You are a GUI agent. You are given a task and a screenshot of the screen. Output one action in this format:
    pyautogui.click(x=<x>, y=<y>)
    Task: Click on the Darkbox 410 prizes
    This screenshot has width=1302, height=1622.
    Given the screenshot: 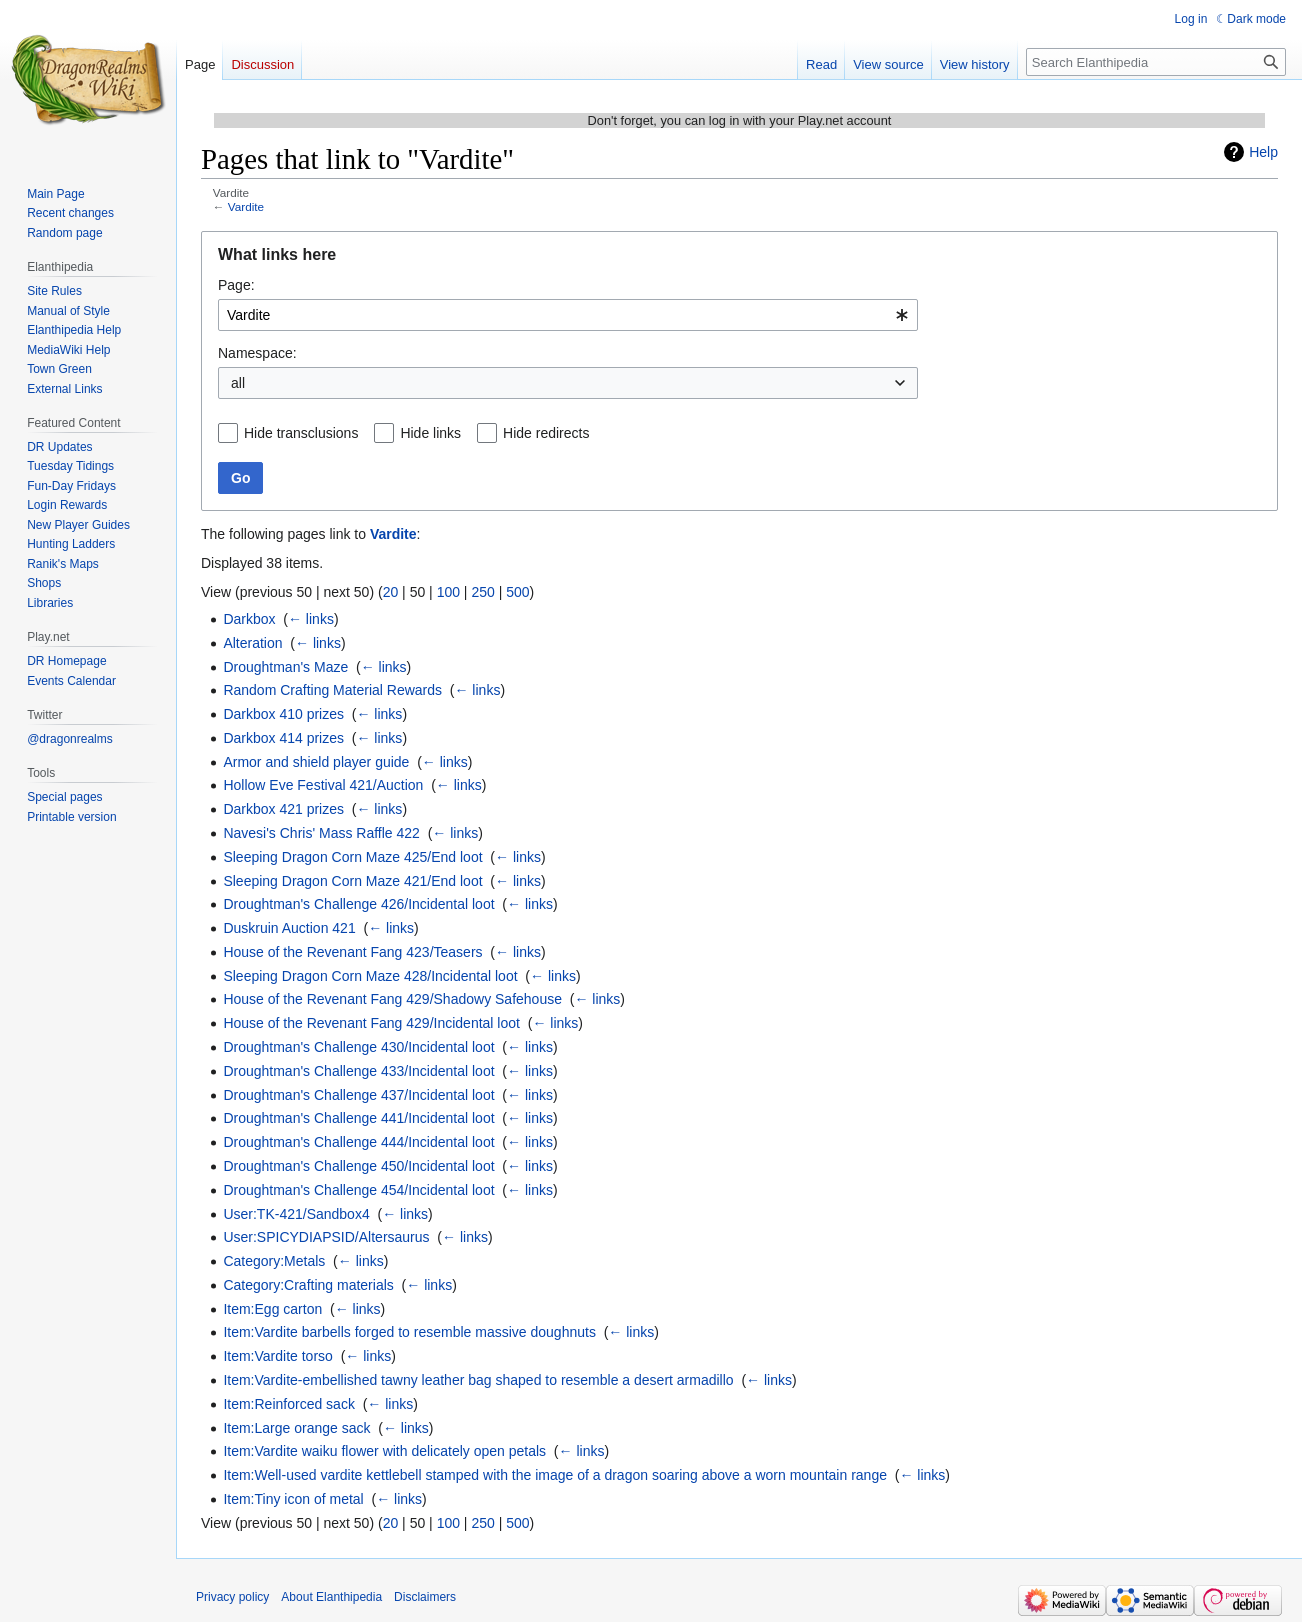 What is the action you would take?
    pyautogui.click(x=283, y=714)
    